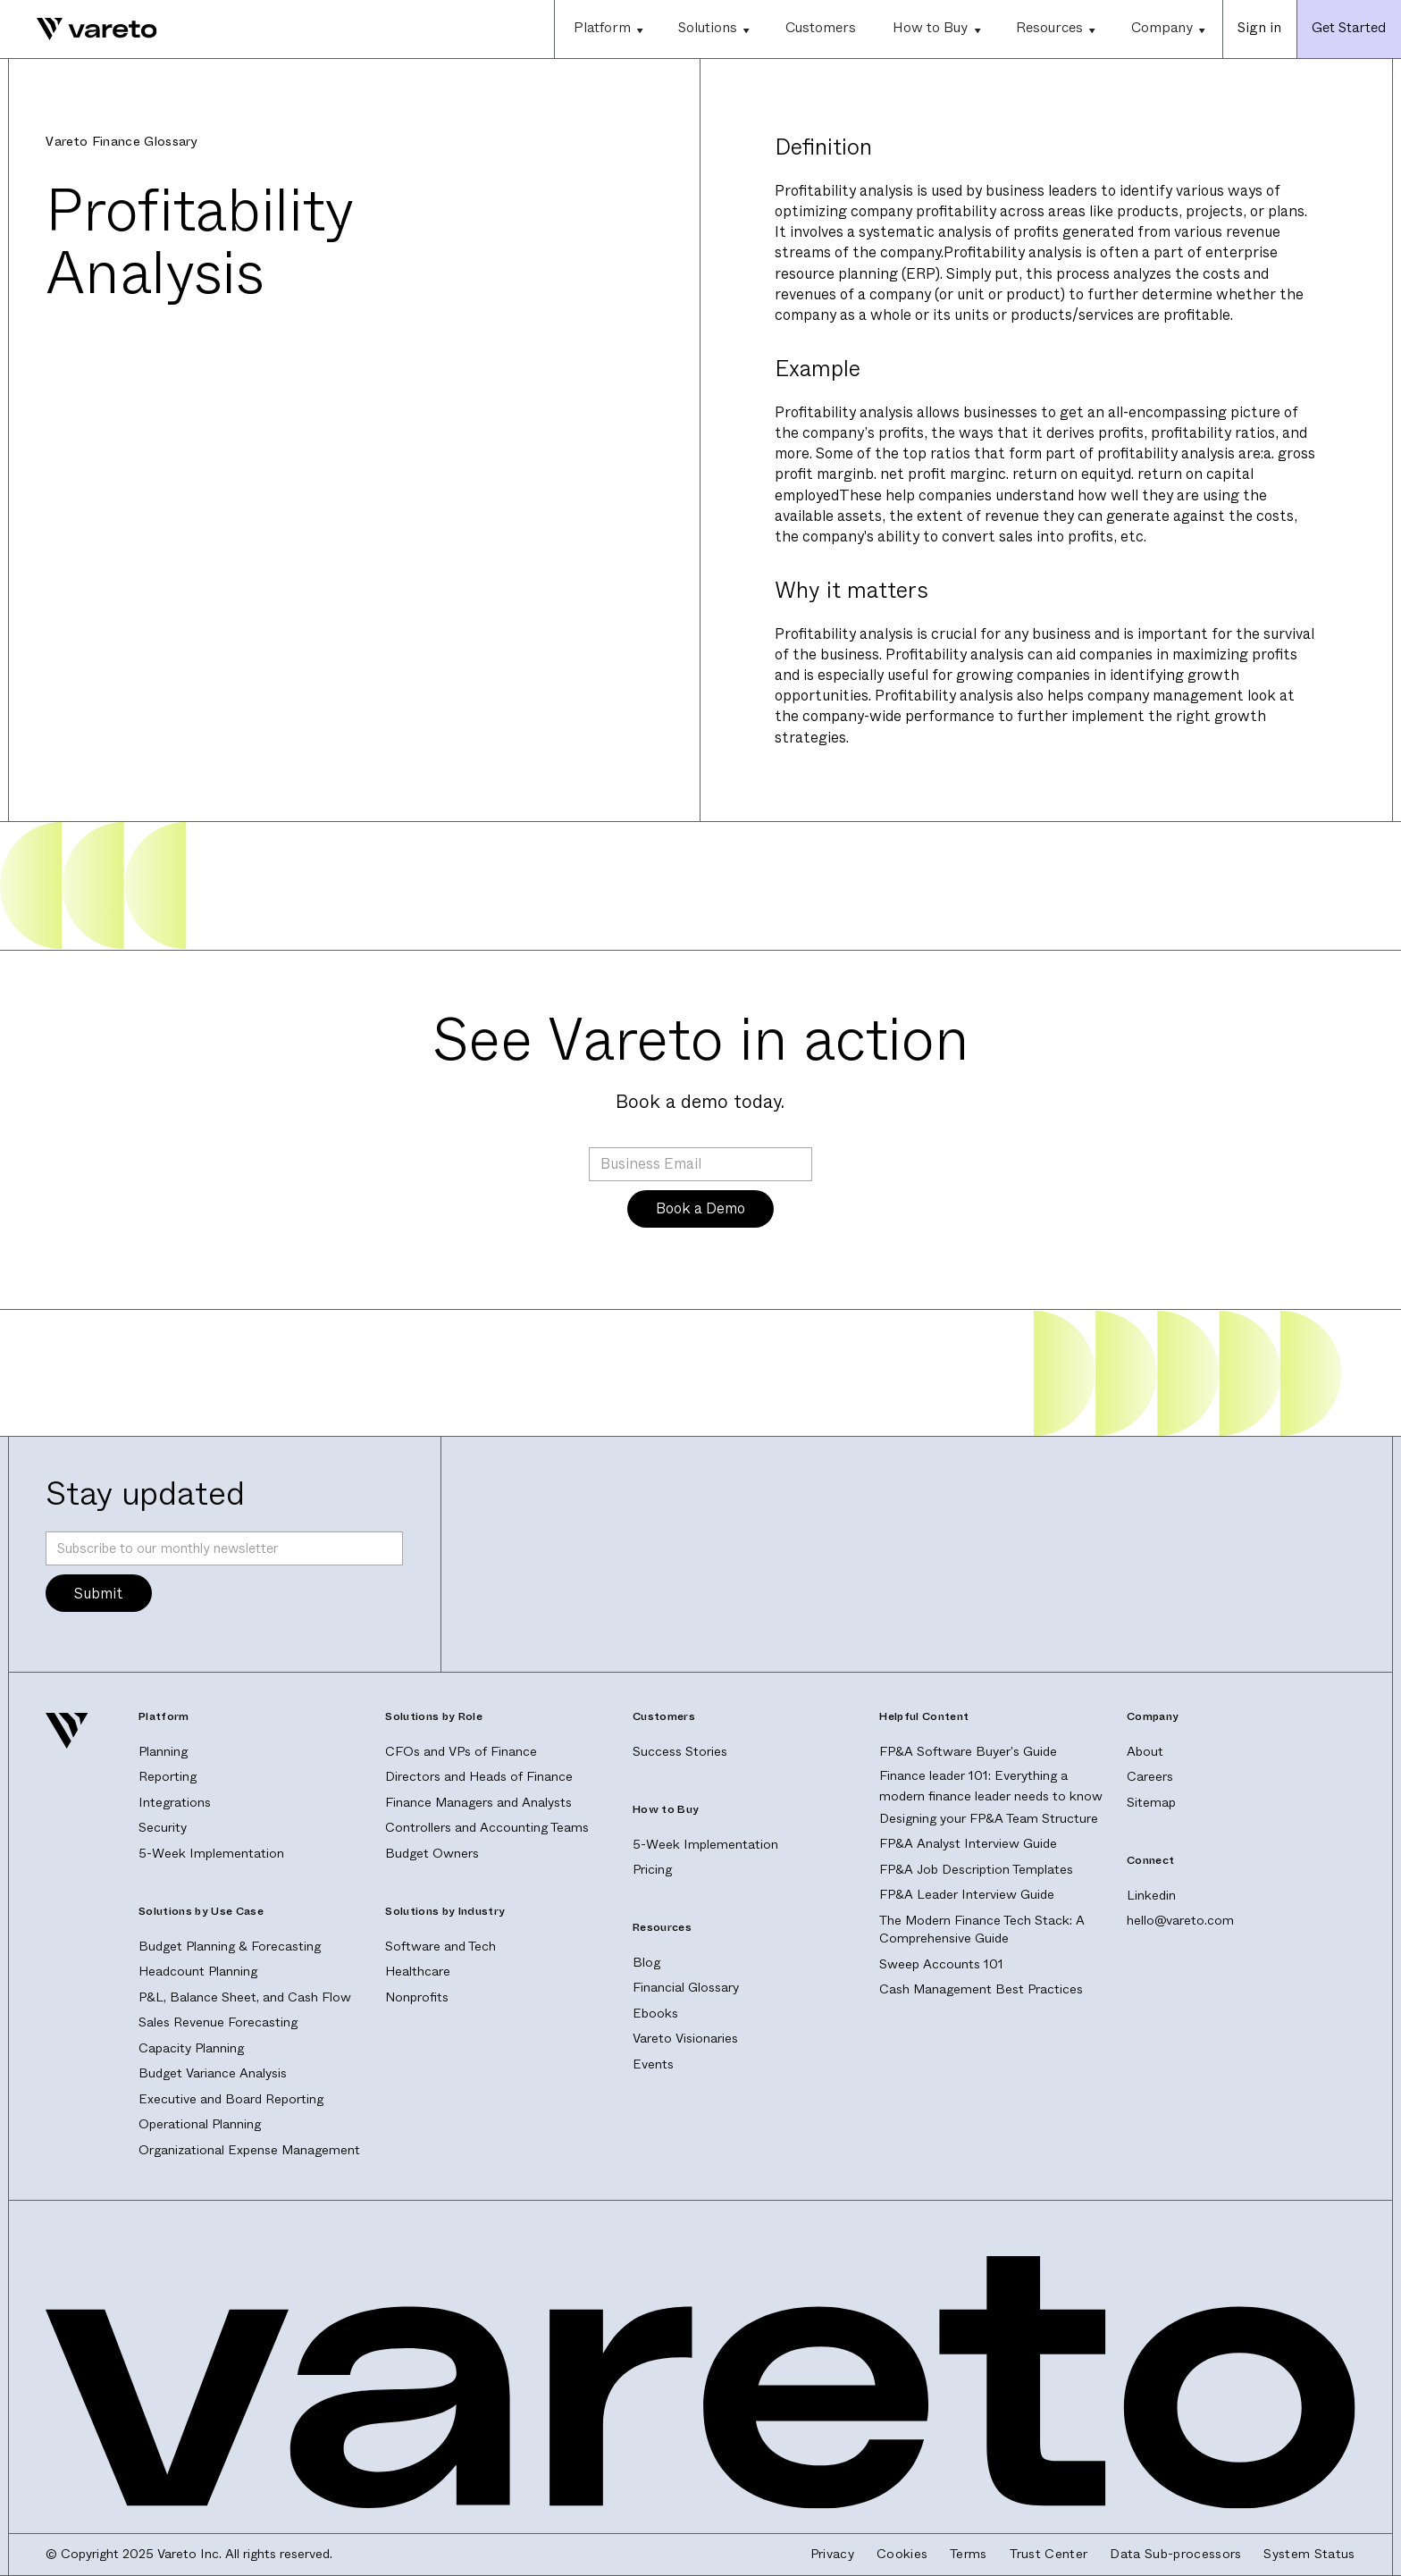 The image size is (1401, 2576). Describe the element at coordinates (1151, 1802) in the screenshot. I see `Sitemap` at that location.